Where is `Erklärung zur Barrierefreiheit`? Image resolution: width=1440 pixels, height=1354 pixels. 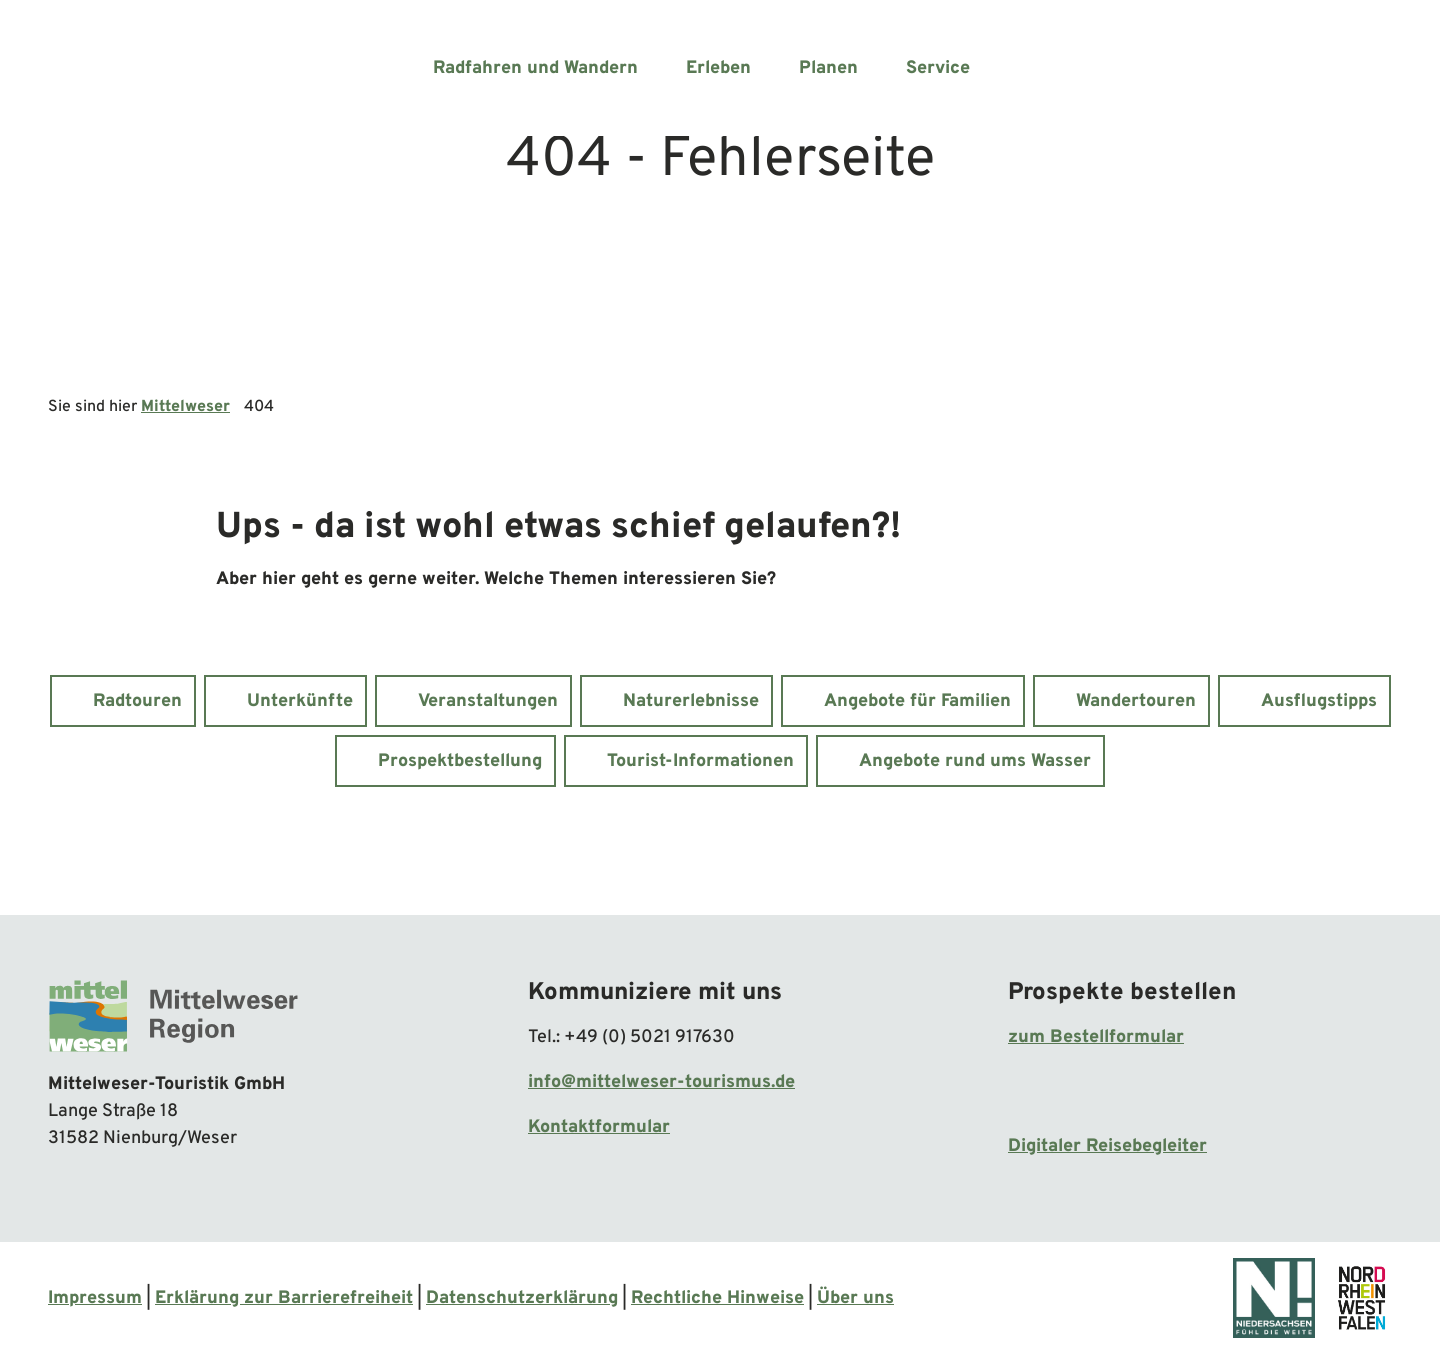
Erklärung zur Barrierefreiheit is located at coordinates (284, 1298).